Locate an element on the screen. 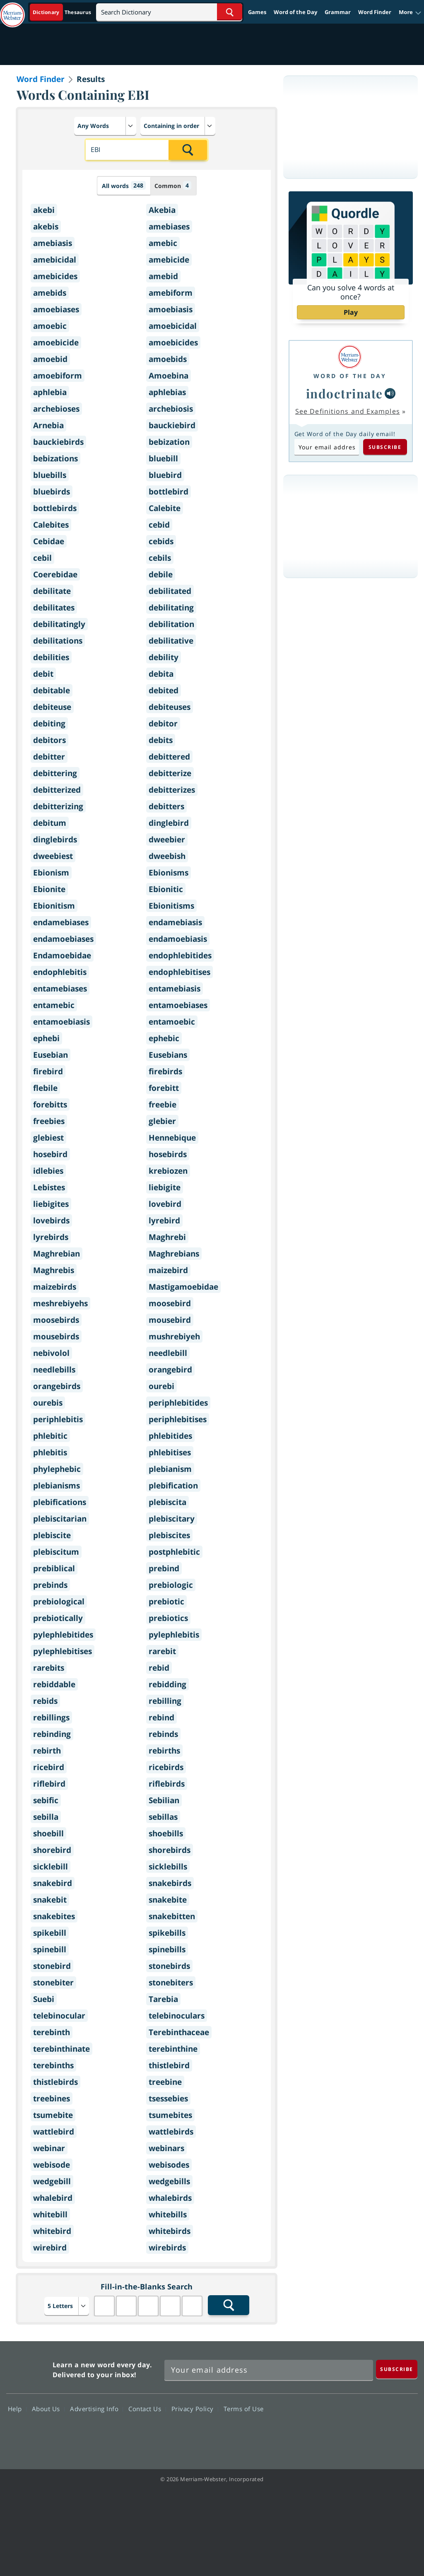  thistlebird is located at coordinates (169, 2065).